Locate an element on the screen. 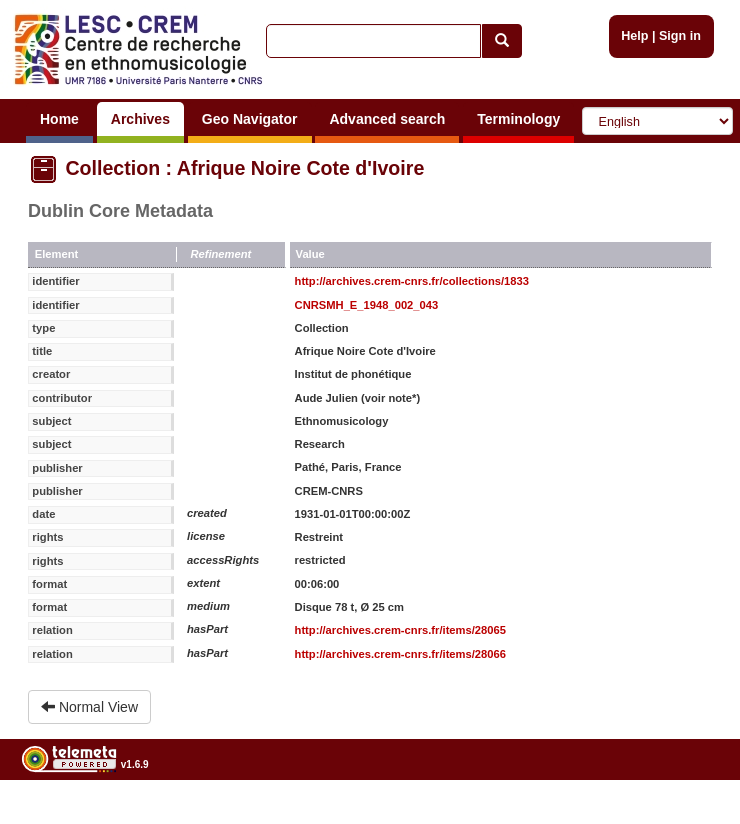 The image size is (740, 824). http://archives.crem-cnrs.fr/items/28066 is located at coordinates (400, 654).